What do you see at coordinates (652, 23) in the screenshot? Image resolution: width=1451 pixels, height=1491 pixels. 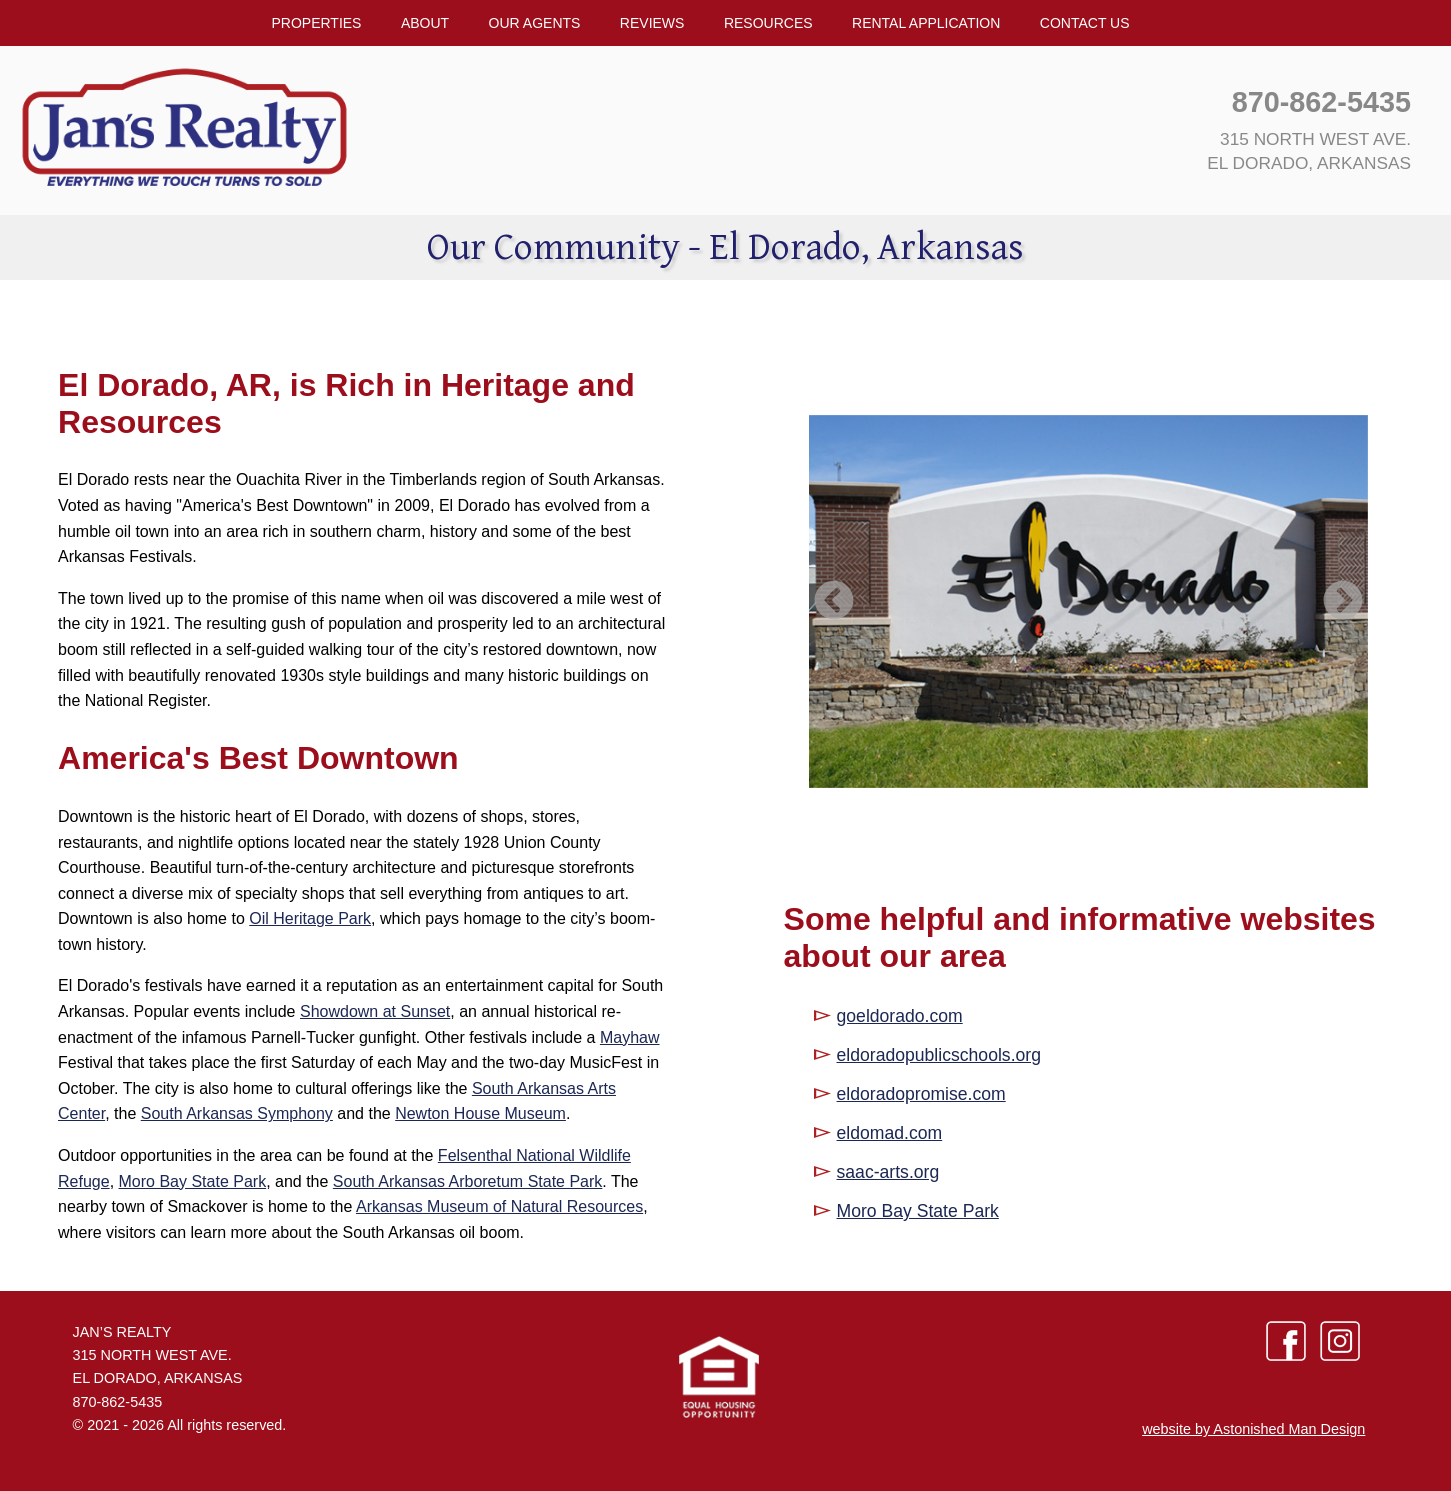 I see `Reviews` at bounding box center [652, 23].